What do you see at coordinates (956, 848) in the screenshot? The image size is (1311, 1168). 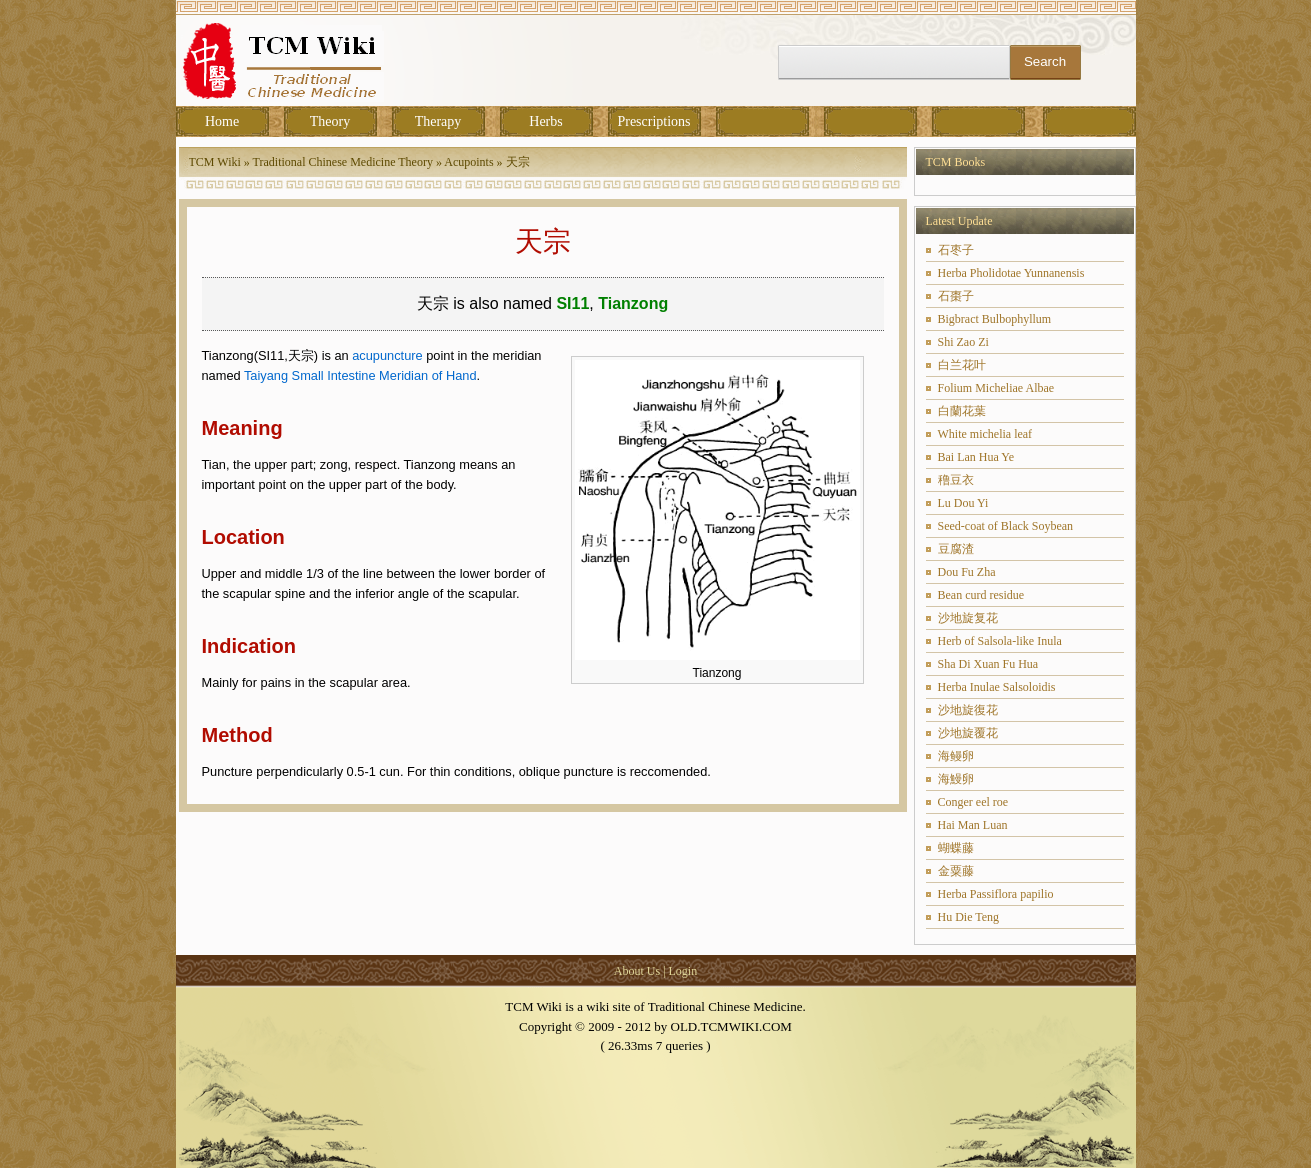 I see `蝴蝶藤` at bounding box center [956, 848].